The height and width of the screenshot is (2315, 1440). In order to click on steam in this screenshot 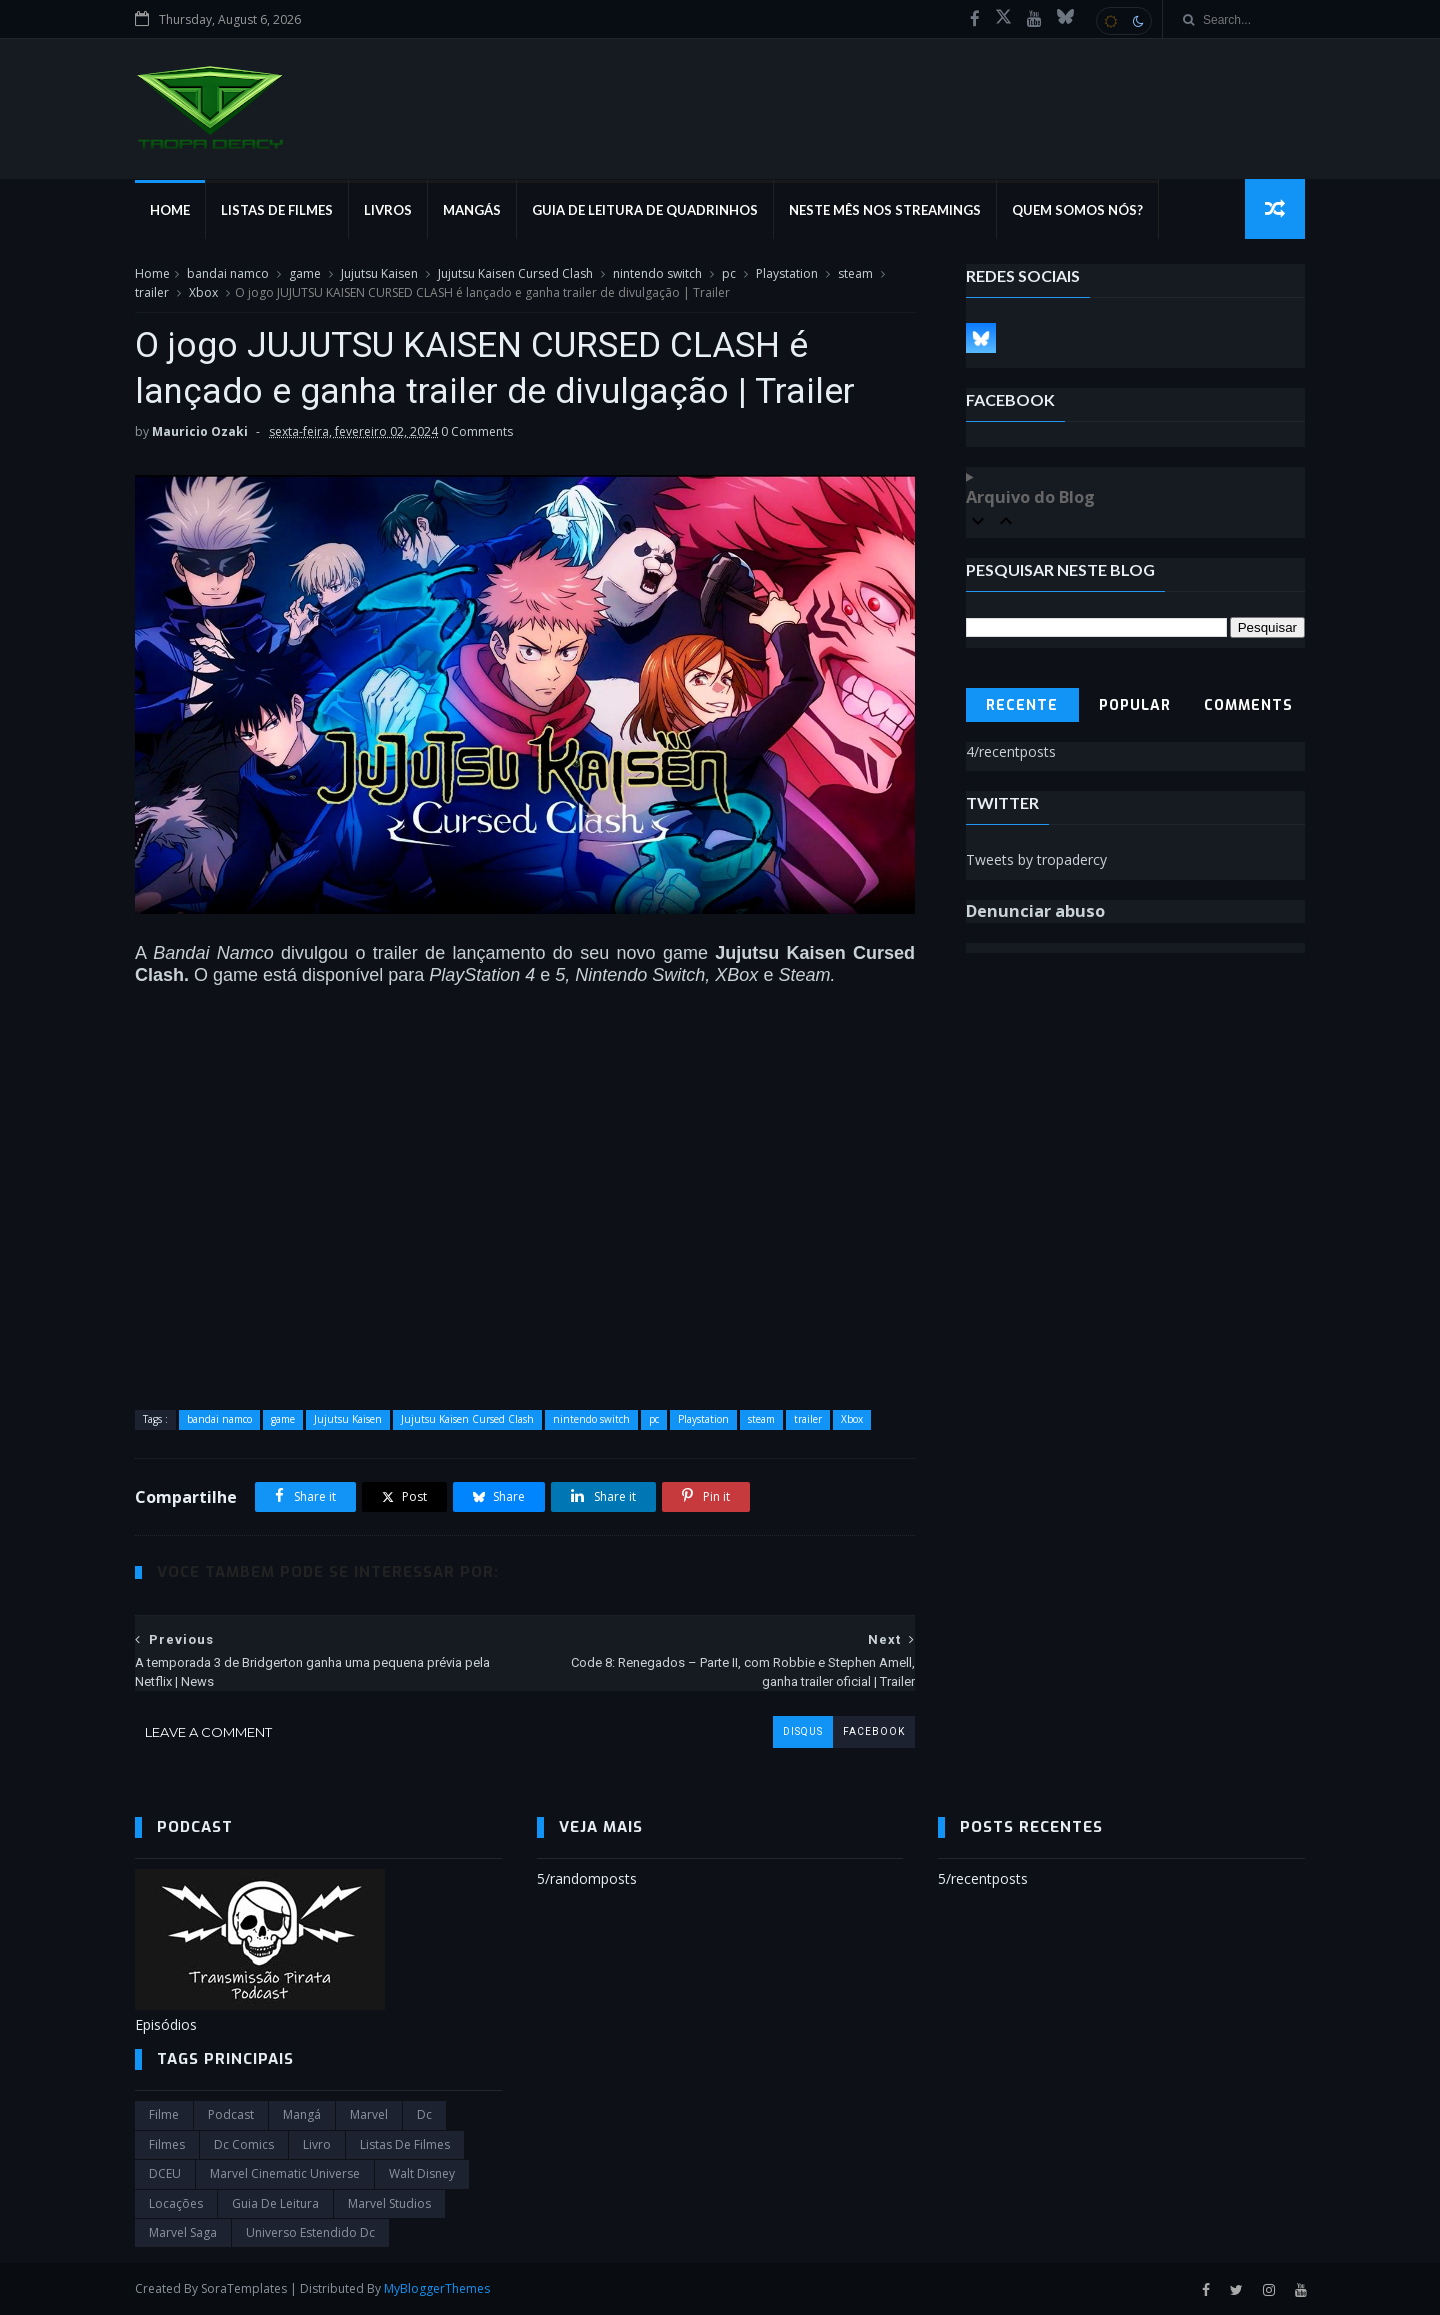, I will do `click(855, 273)`.